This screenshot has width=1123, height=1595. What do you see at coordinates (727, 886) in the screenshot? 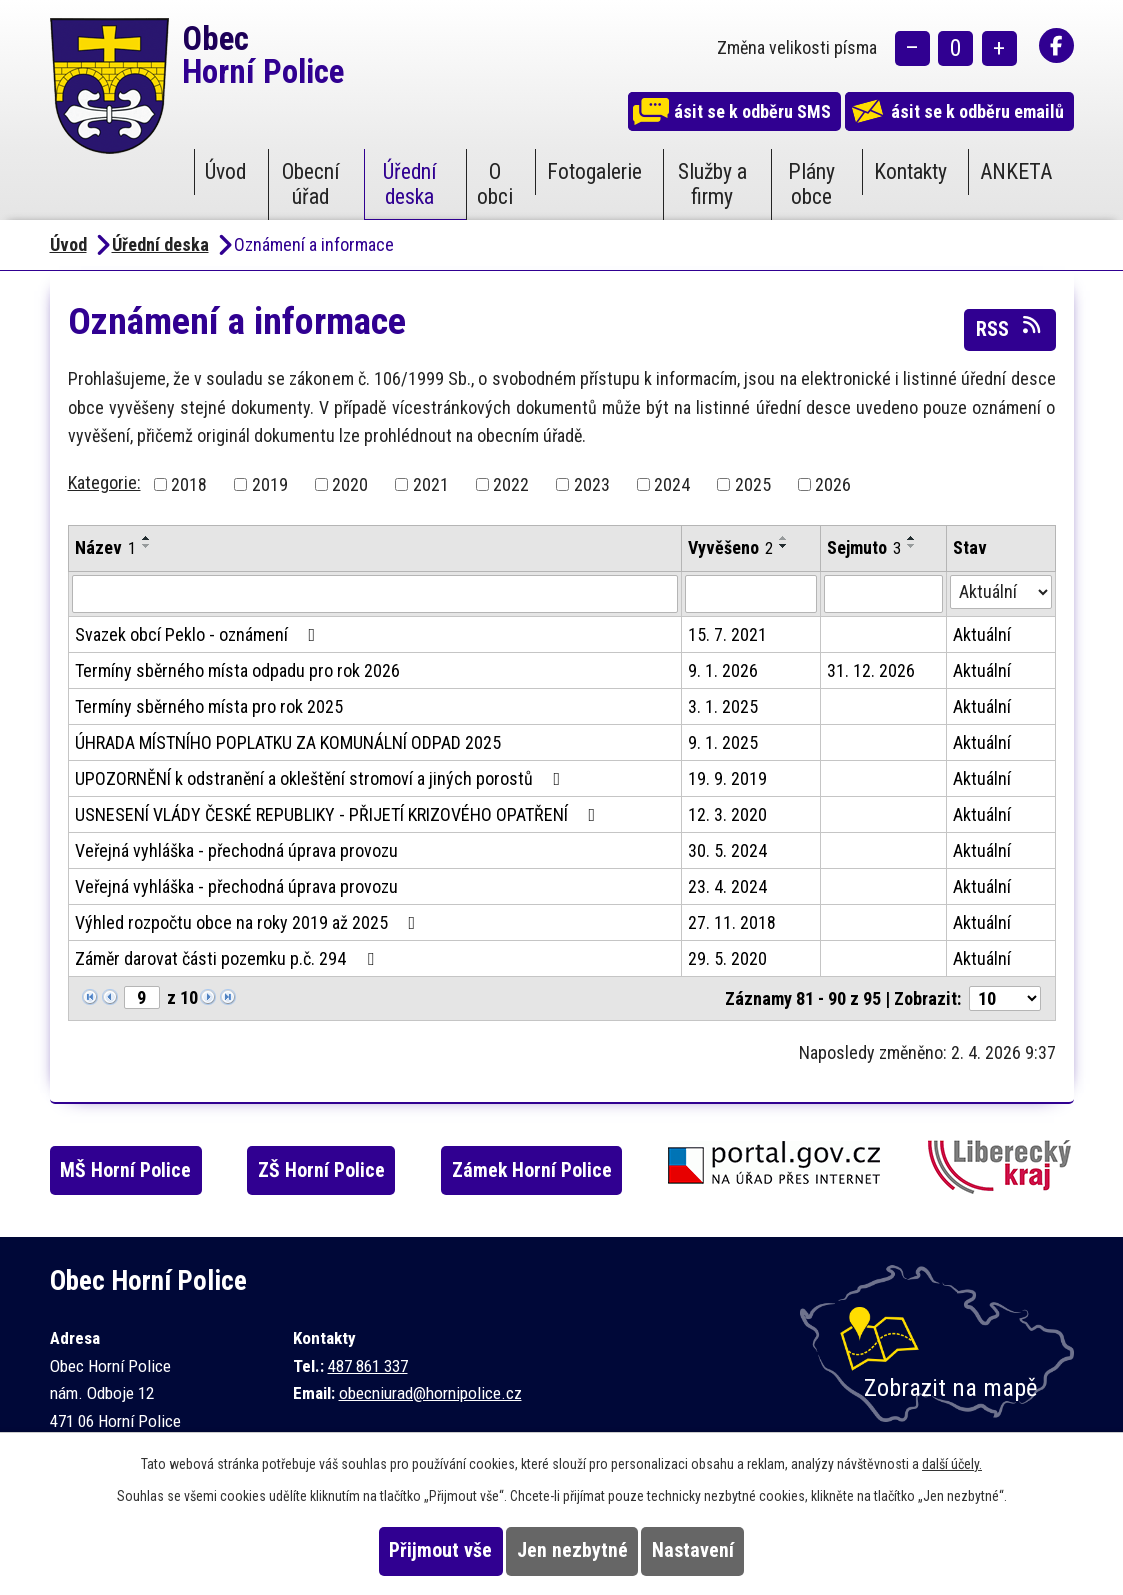
I see `23. 4. 2024` at bounding box center [727, 886].